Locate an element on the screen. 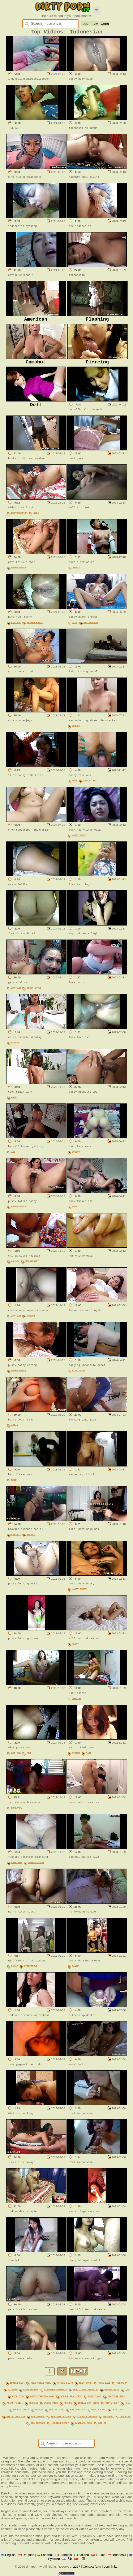 The height and width of the screenshot is (2576, 133). Cameltoe is located at coordinates (16, 1866).